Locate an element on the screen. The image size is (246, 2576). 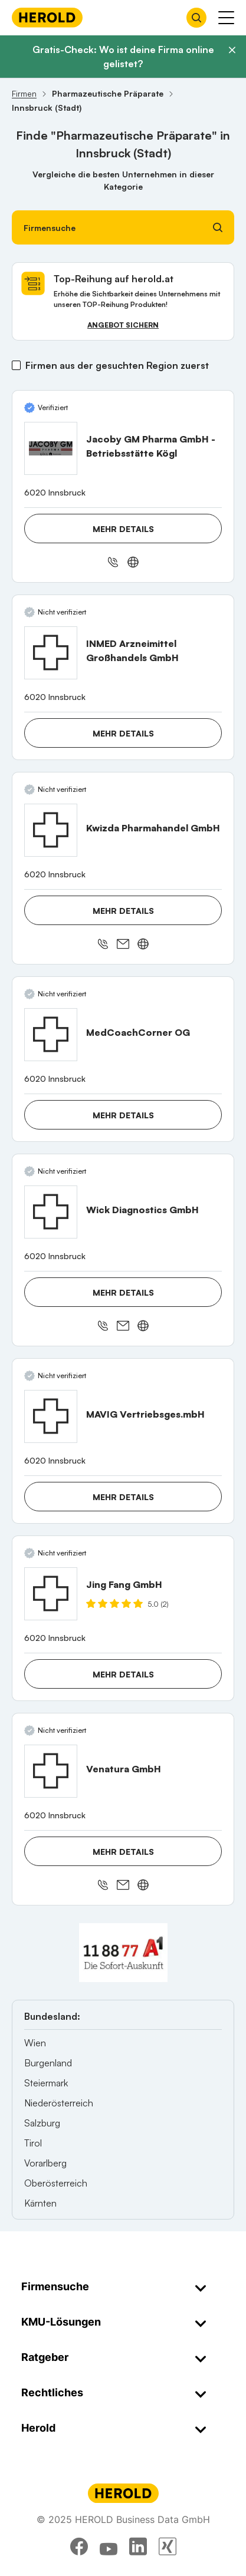
Wien is located at coordinates (35, 2043).